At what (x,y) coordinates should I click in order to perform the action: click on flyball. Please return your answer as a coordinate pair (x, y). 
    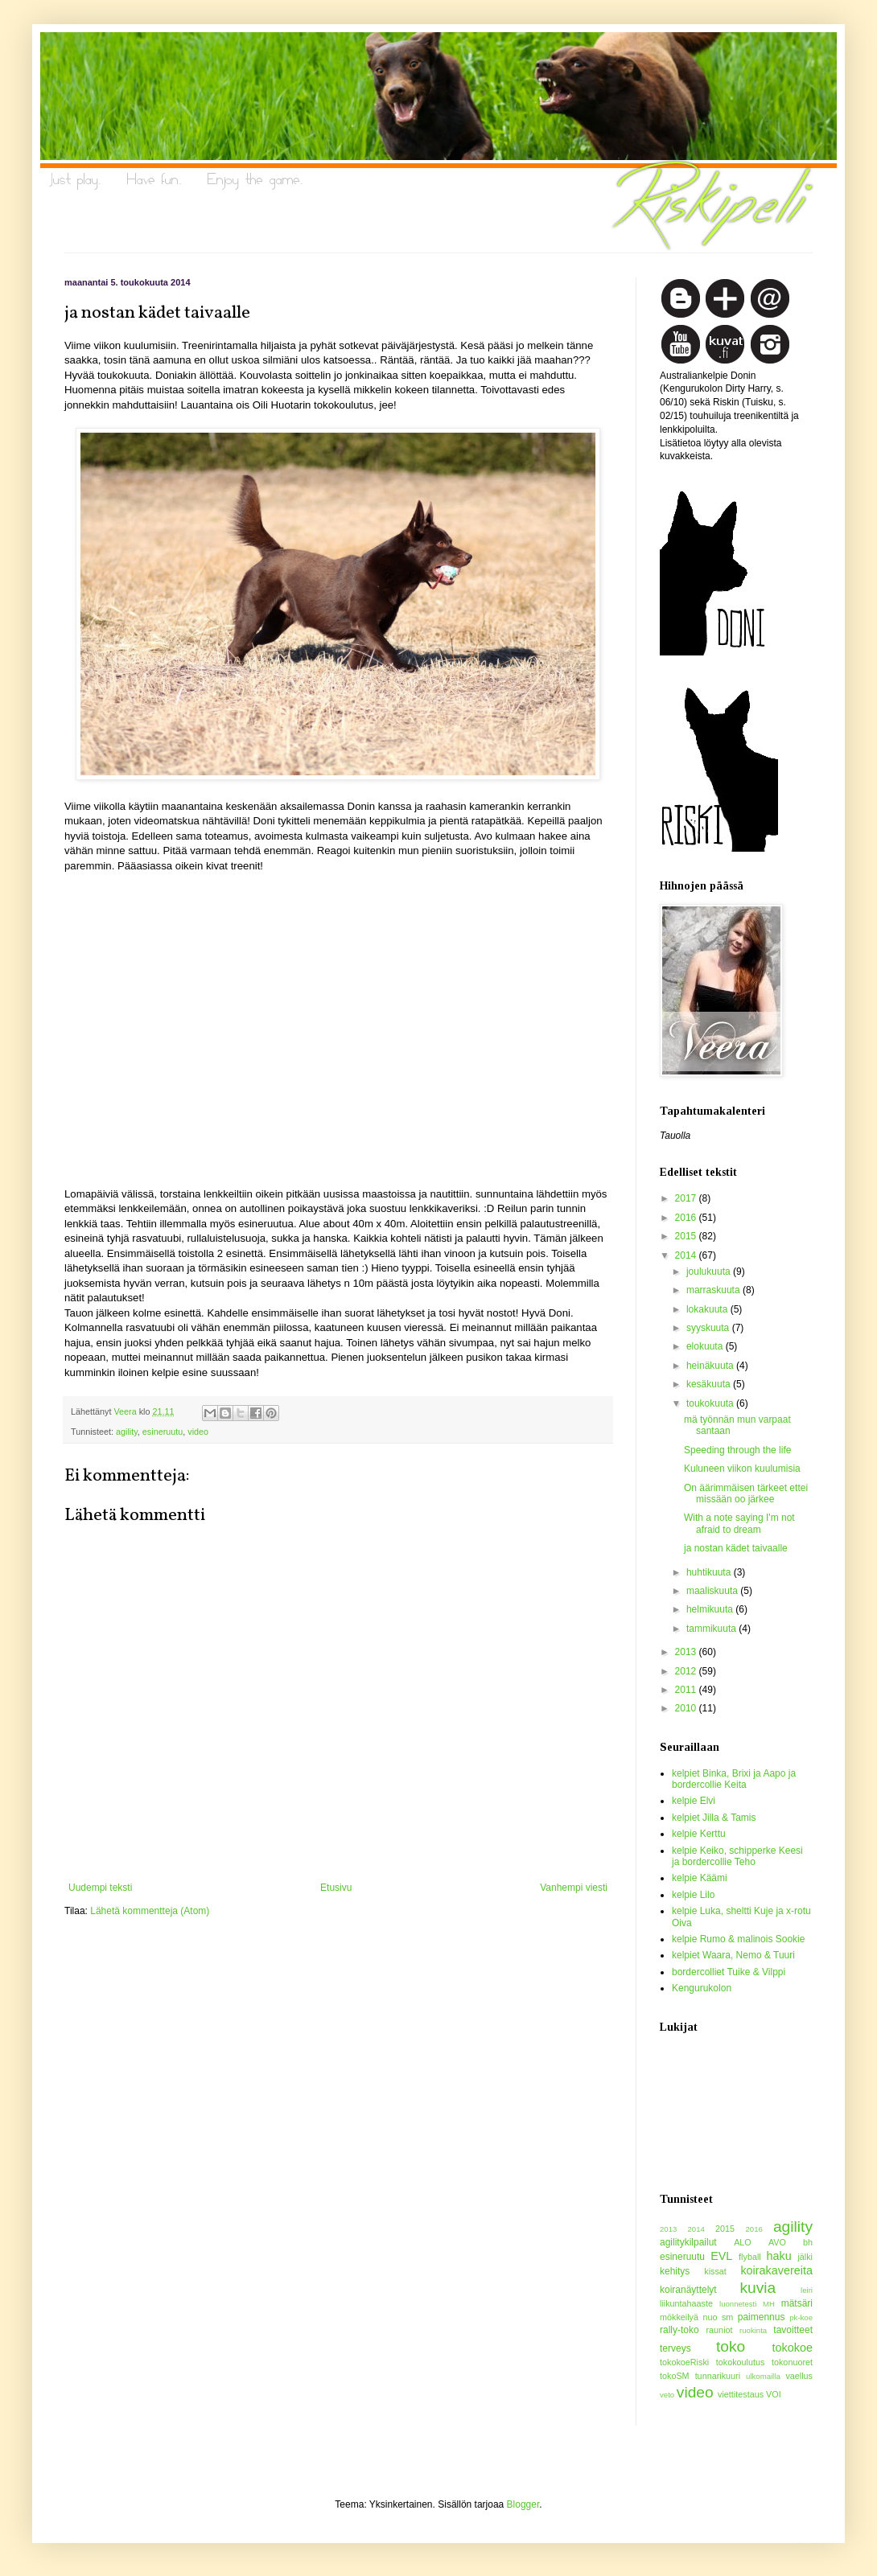
    Looking at the image, I should click on (750, 2257).